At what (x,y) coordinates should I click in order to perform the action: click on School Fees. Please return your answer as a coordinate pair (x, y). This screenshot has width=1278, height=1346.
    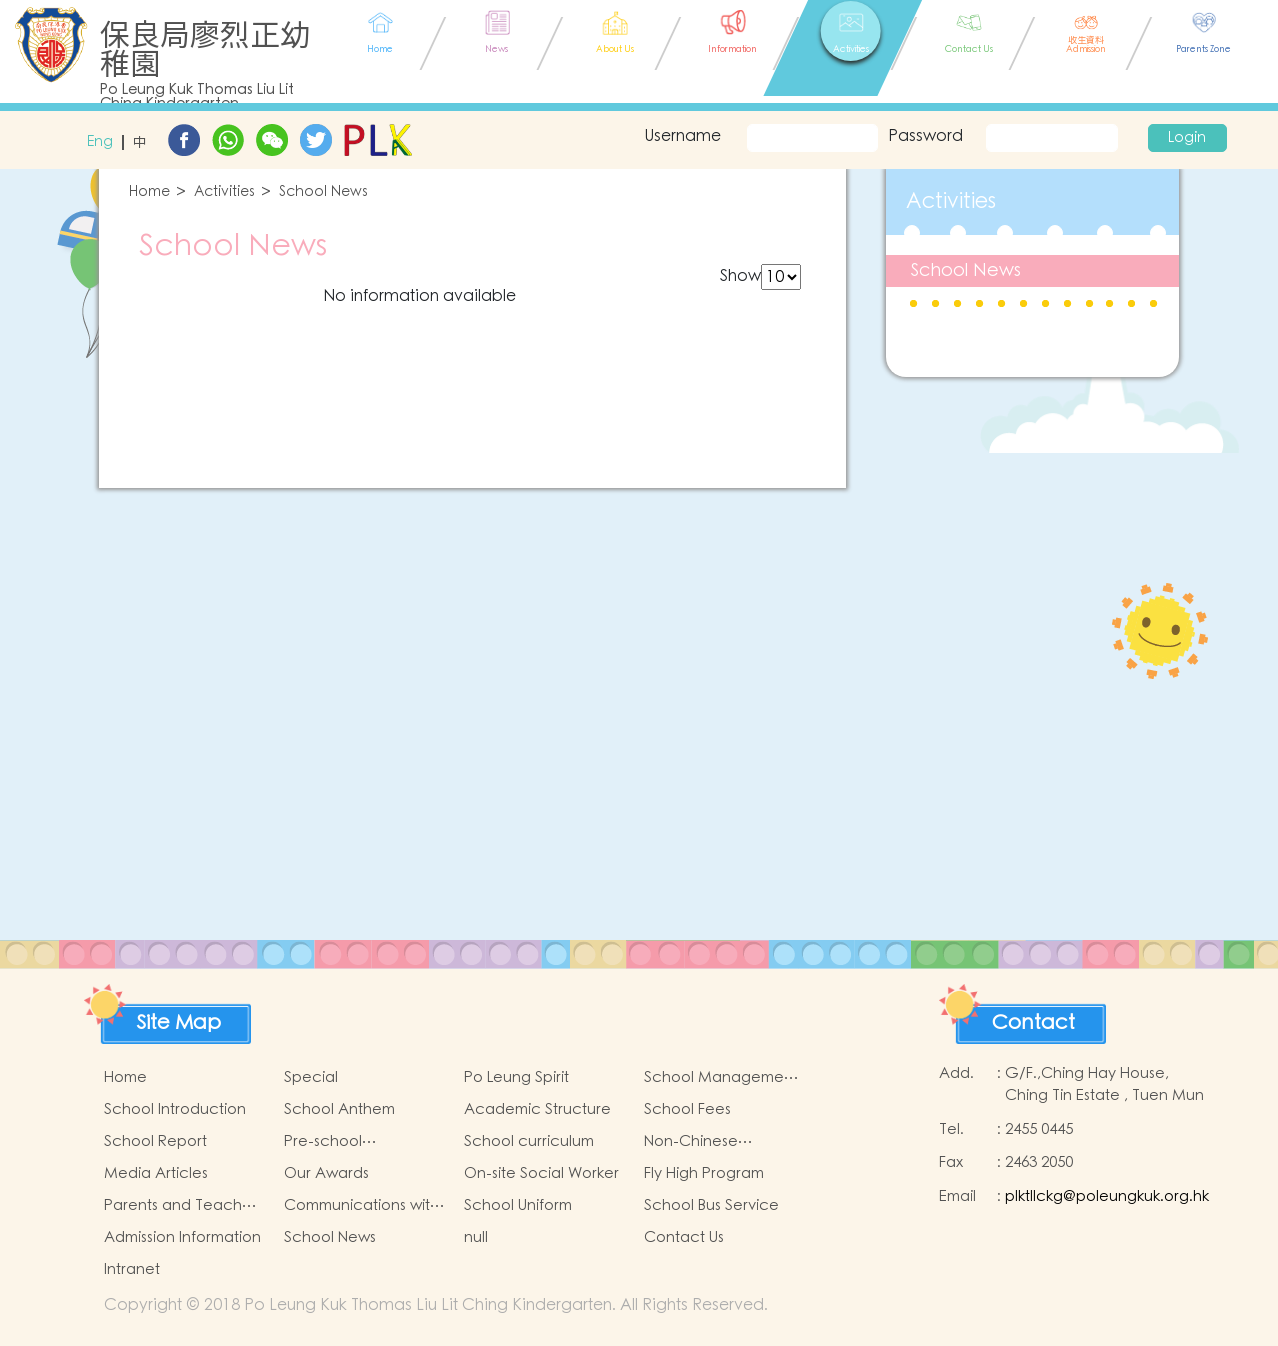
    Looking at the image, I should click on (687, 1109).